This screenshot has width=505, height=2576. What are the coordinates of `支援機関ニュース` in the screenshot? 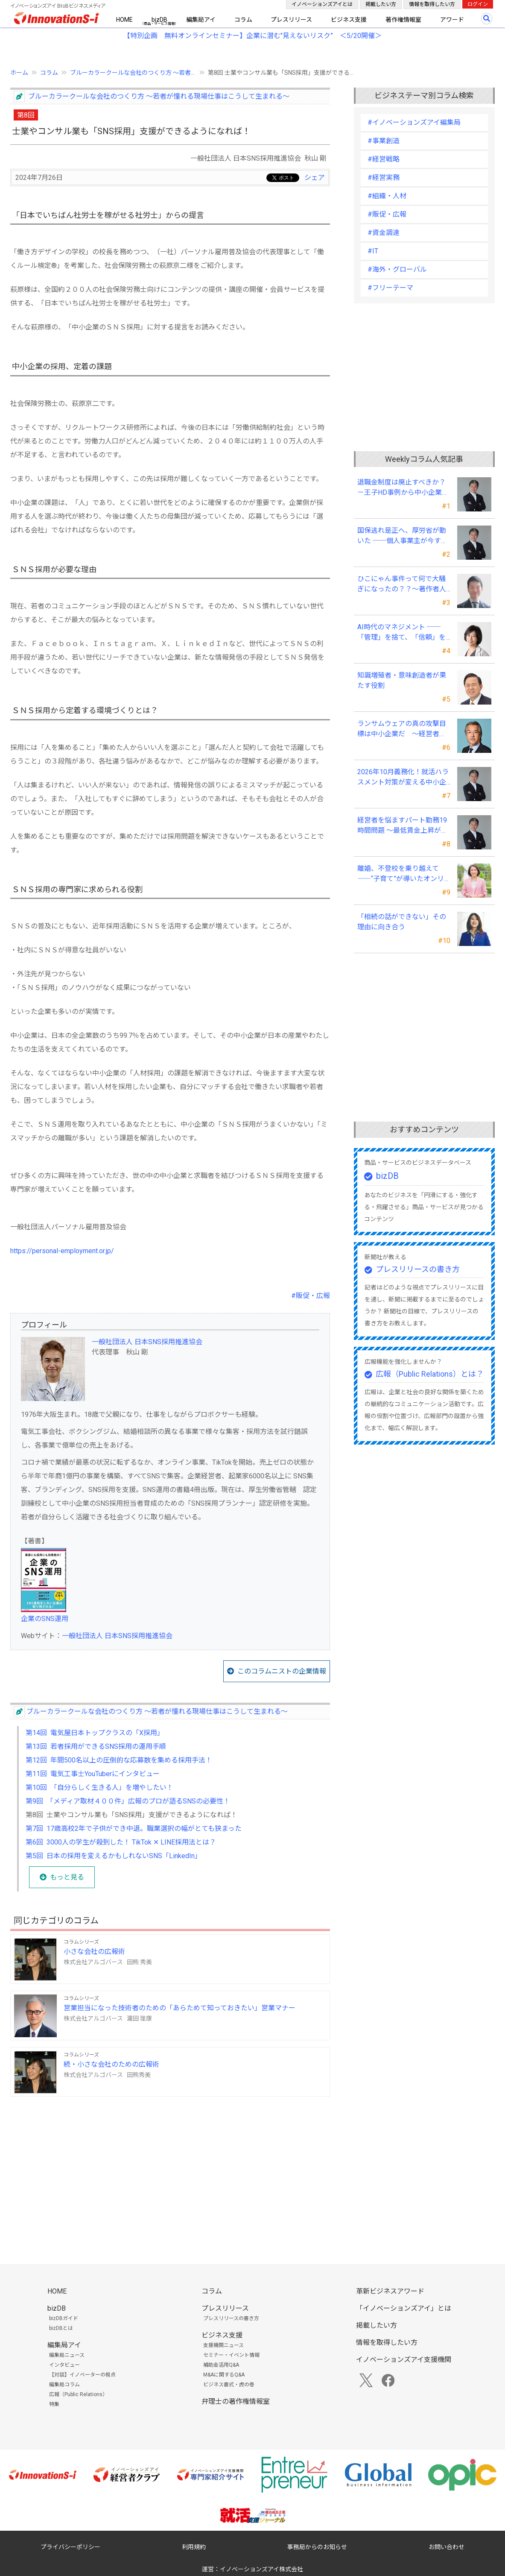 It's located at (223, 2345).